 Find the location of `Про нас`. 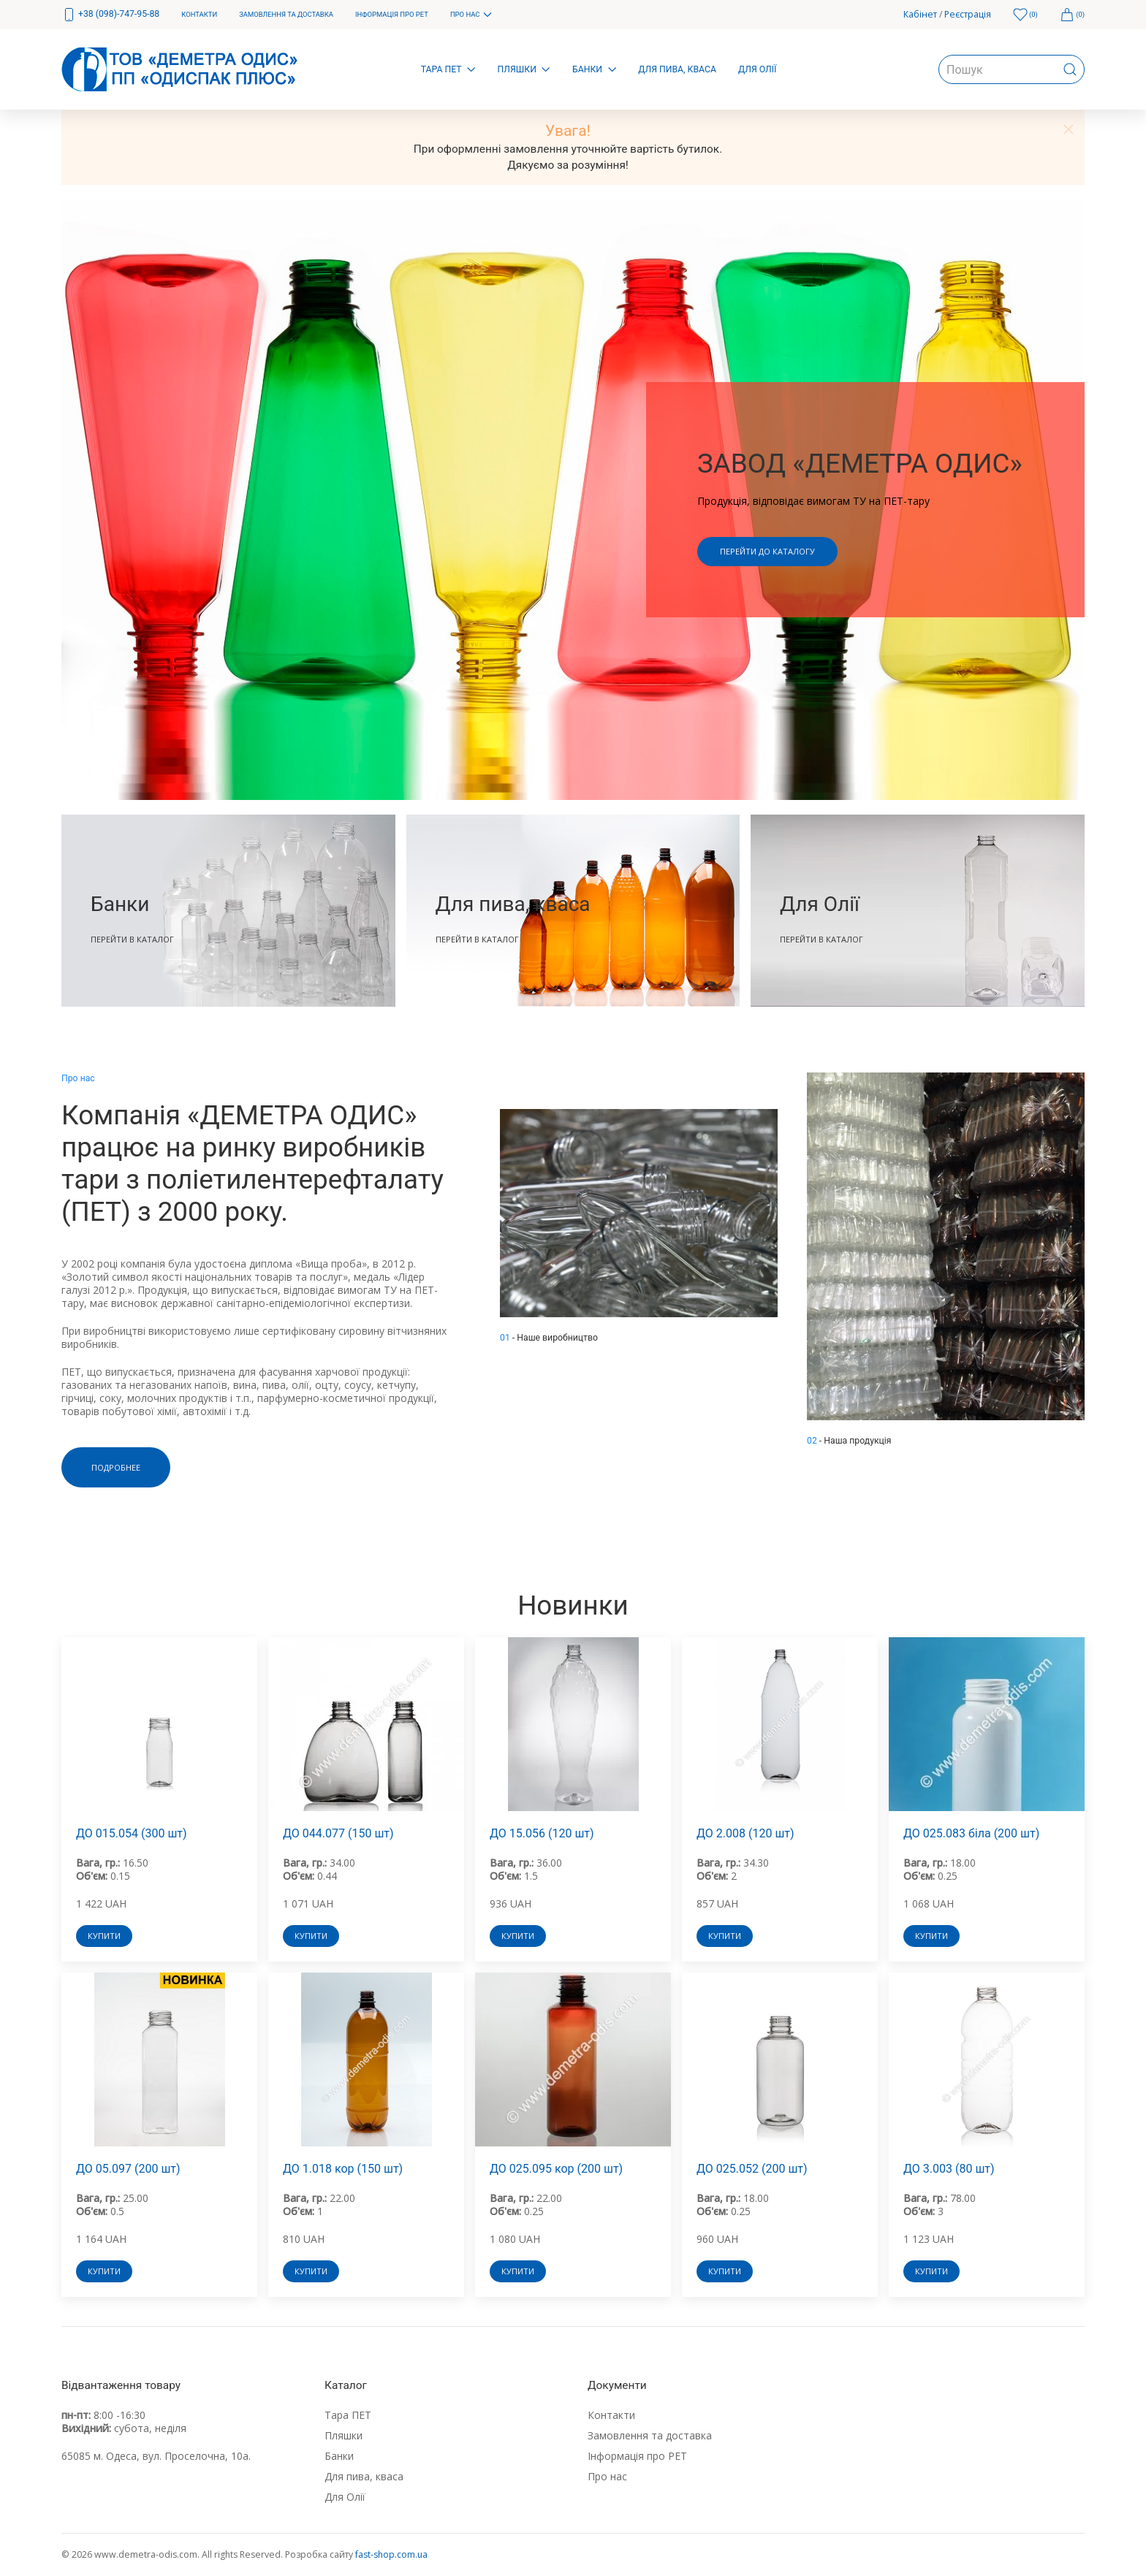

Про нас is located at coordinates (607, 2476).